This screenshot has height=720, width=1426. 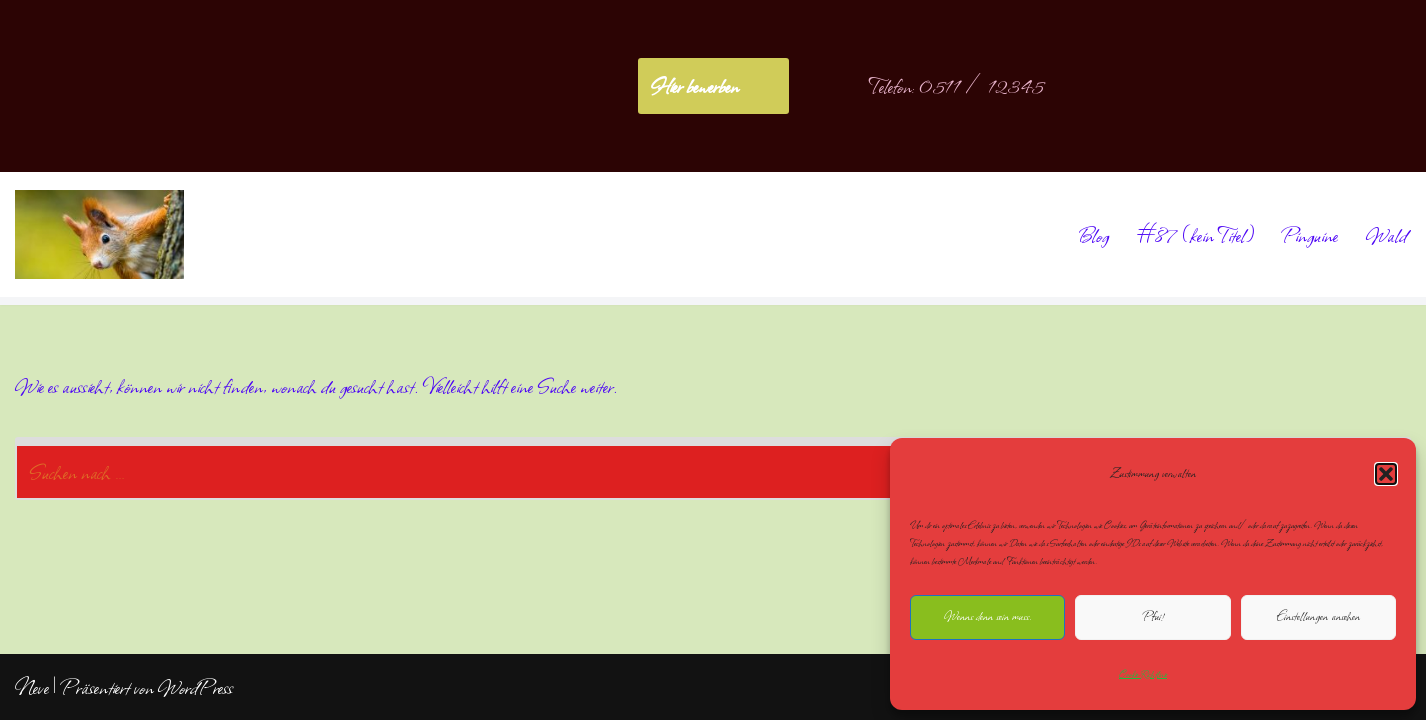 What do you see at coordinates (1093, 235) in the screenshot?
I see `Blog` at bounding box center [1093, 235].